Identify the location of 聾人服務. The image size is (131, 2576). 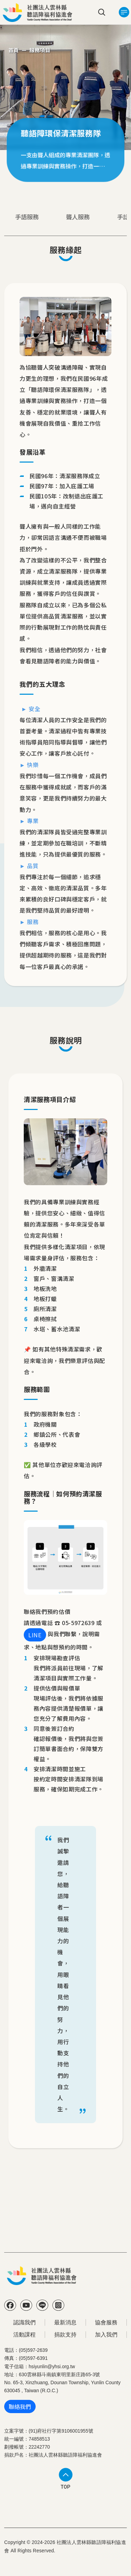
(78, 216).